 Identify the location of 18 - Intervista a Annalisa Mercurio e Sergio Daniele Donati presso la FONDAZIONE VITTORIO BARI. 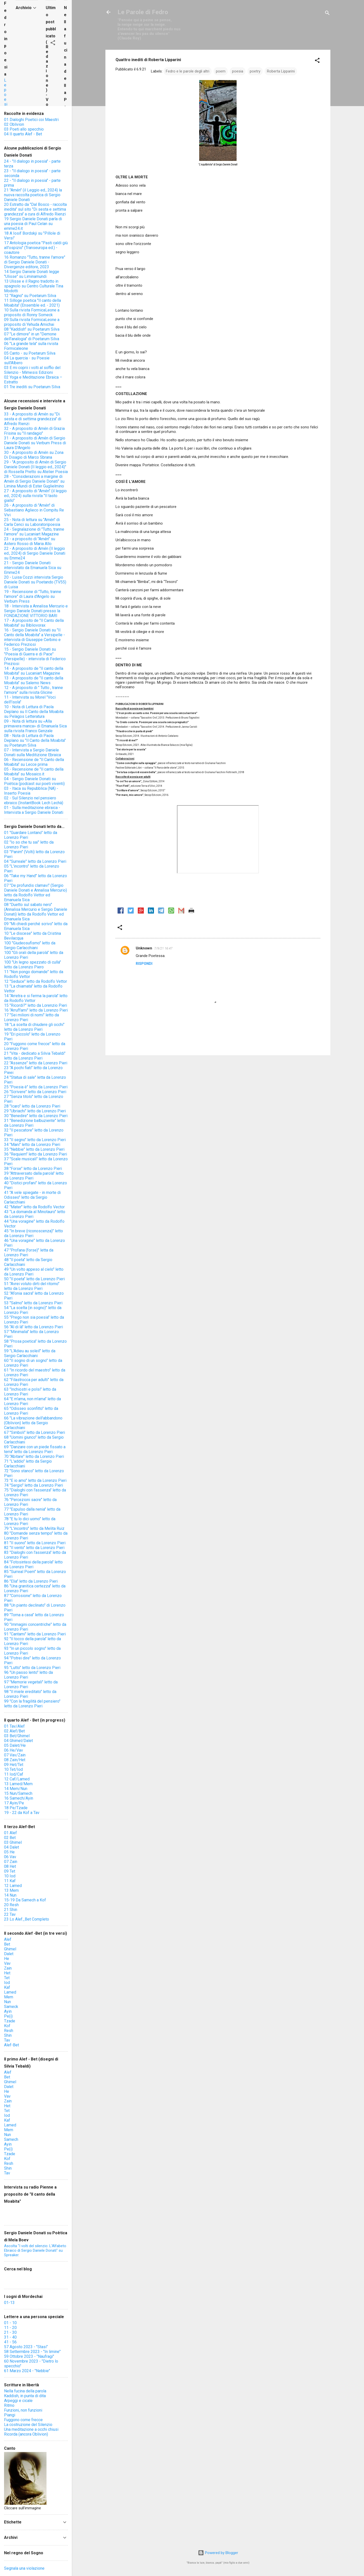
(36, 611).